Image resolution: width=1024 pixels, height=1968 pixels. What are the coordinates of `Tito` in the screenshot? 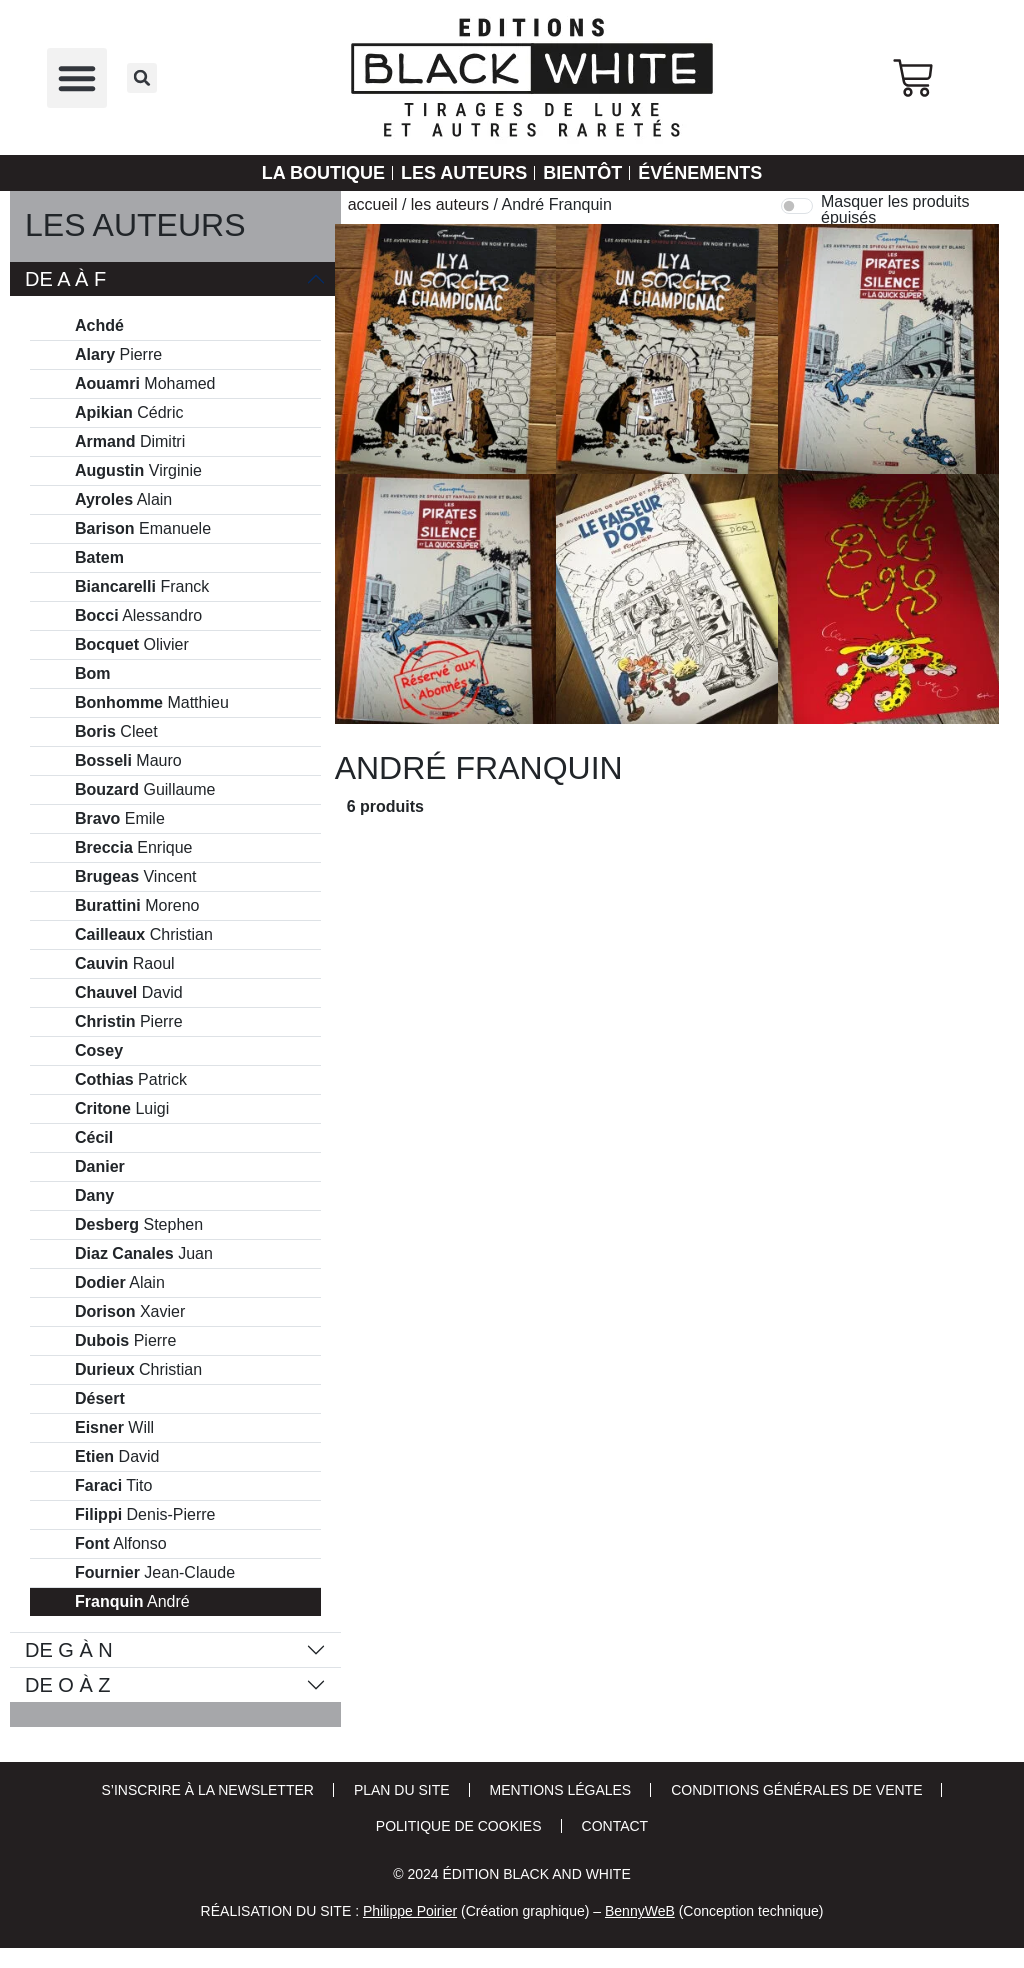 It's located at (113, 1486).